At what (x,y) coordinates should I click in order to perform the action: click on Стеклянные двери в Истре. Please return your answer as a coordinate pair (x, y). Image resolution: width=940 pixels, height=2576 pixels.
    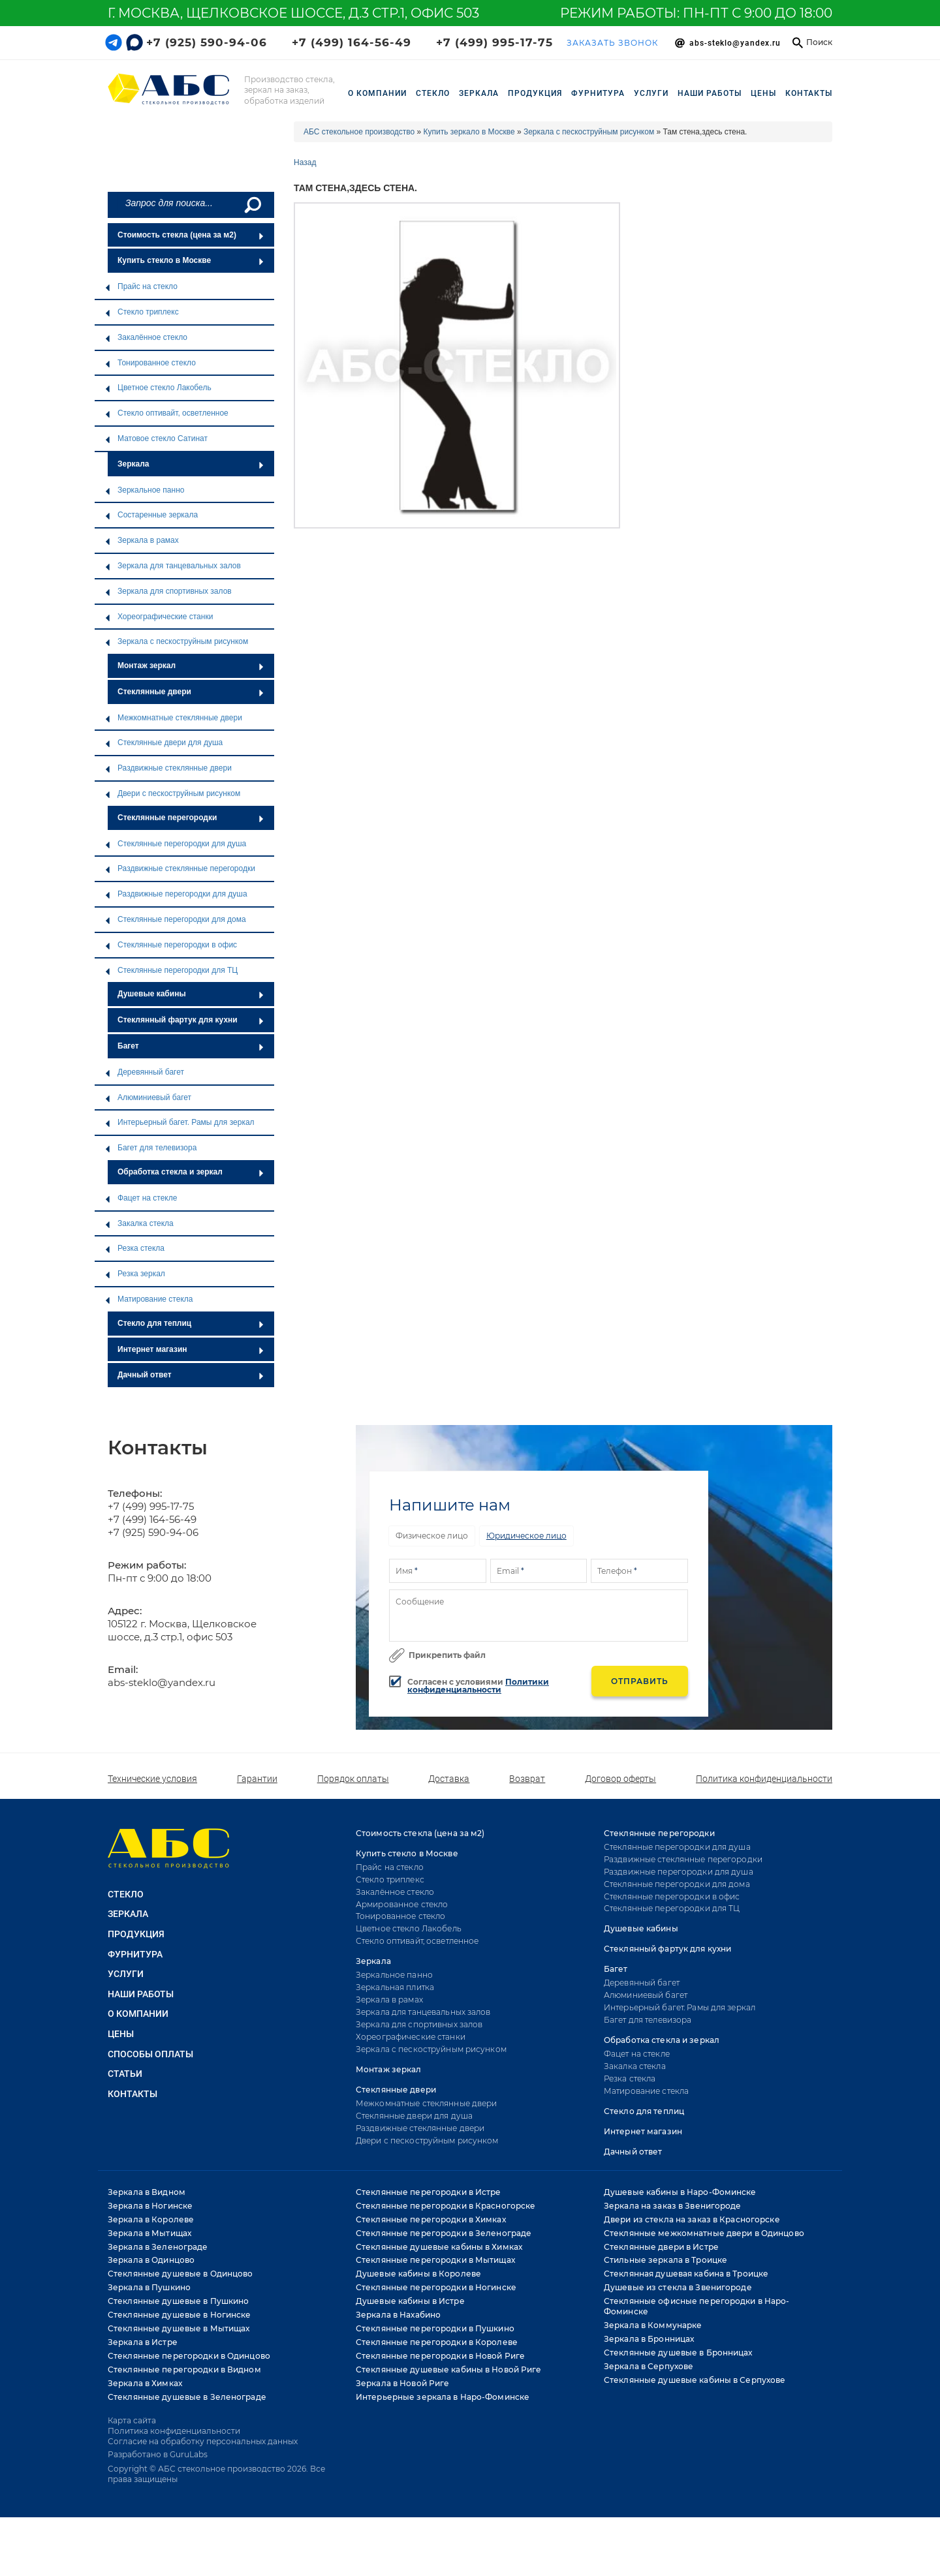
    Looking at the image, I should click on (661, 2247).